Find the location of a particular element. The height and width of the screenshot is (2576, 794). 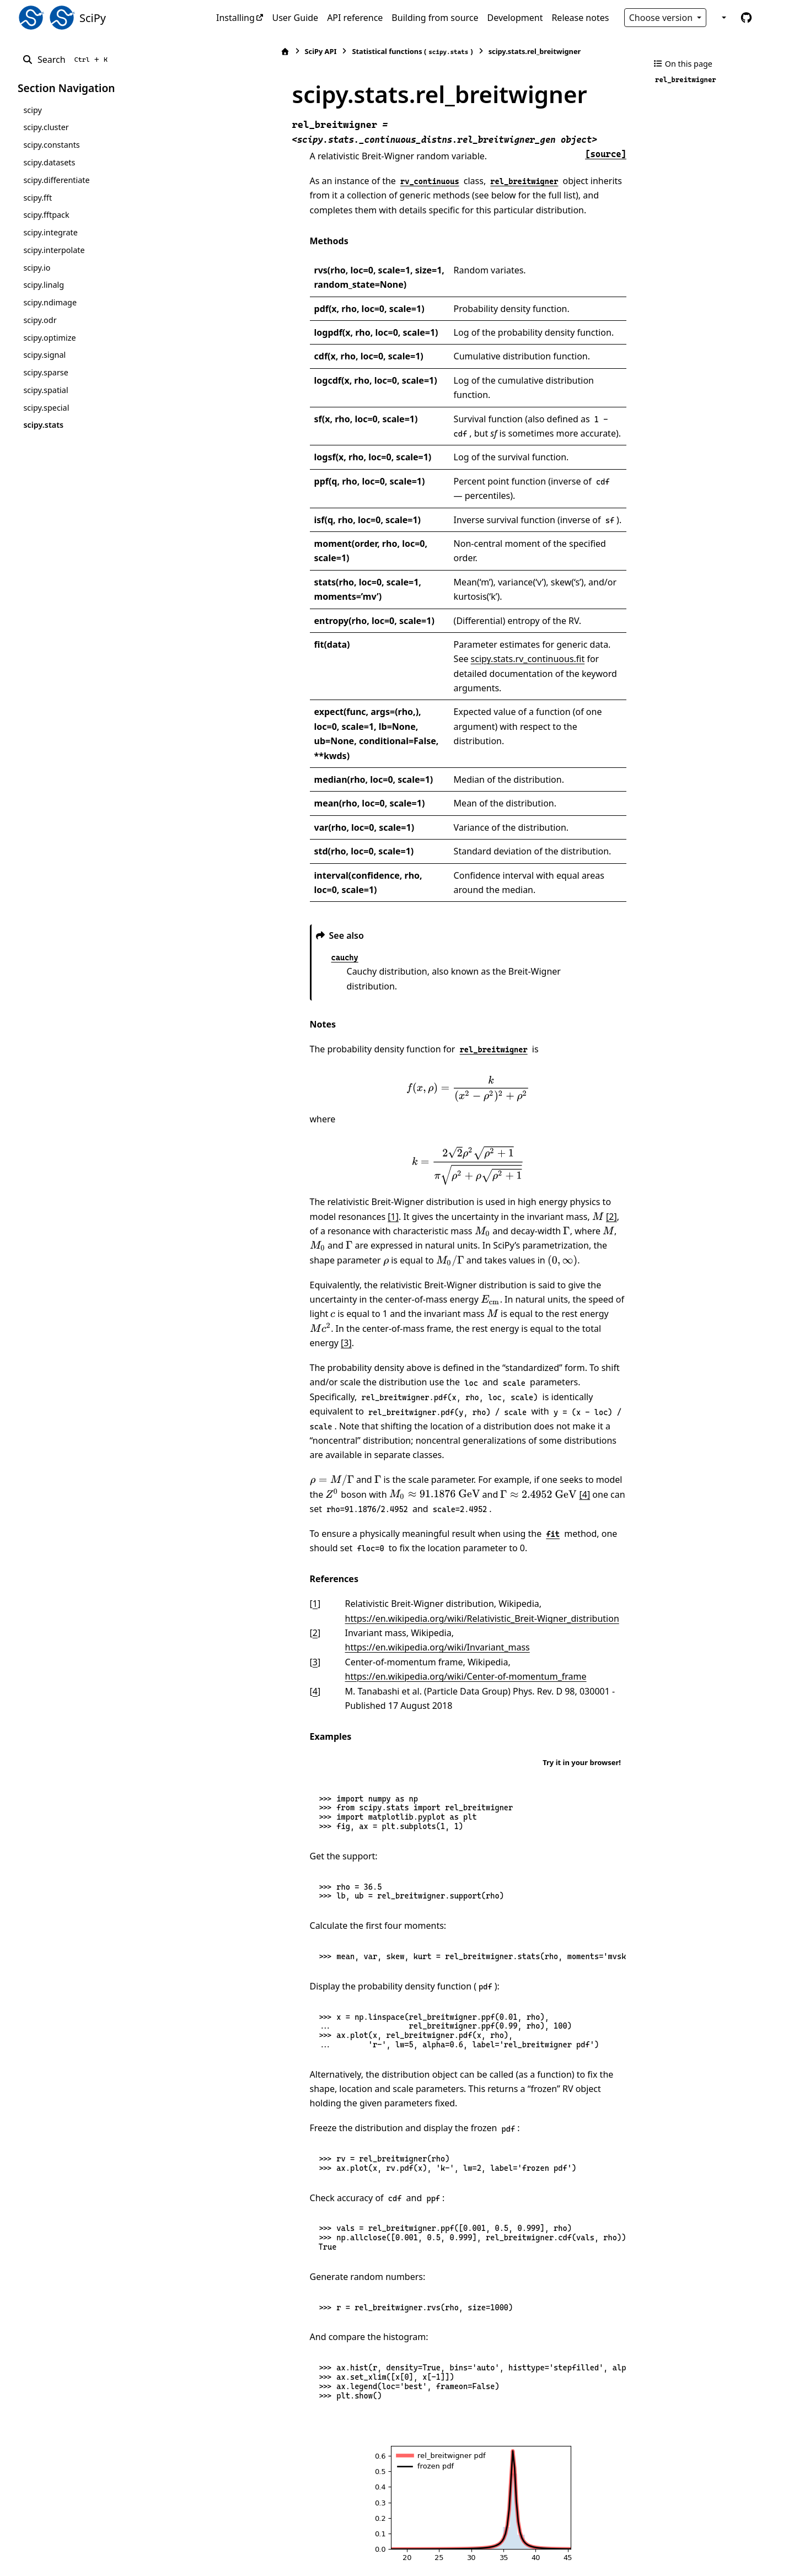

scipy.signal is located at coordinates (44, 354).